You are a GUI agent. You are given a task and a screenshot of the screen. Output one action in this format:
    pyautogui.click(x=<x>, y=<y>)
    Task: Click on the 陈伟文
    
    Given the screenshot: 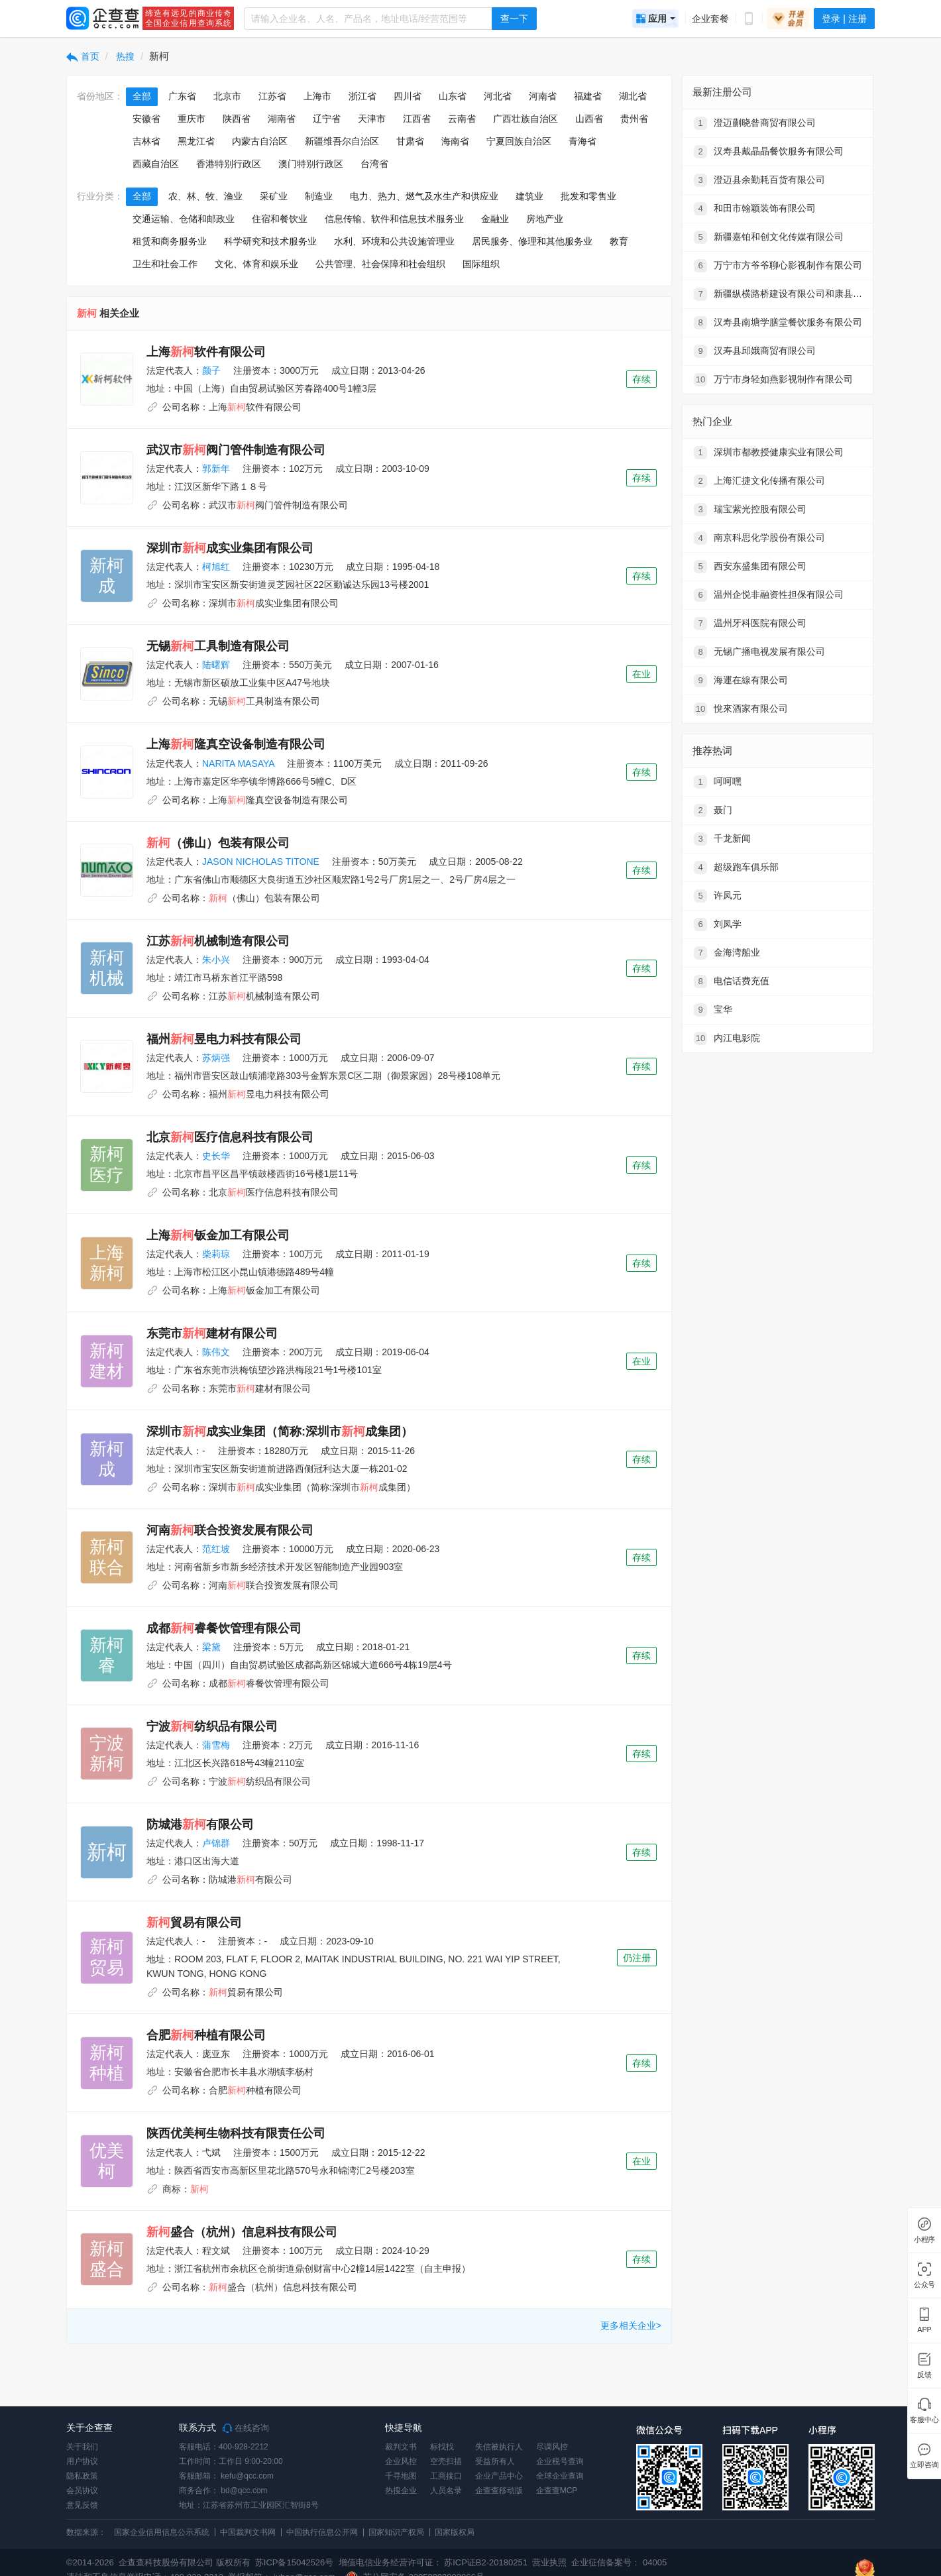 What is the action you would take?
    pyautogui.click(x=216, y=1352)
    